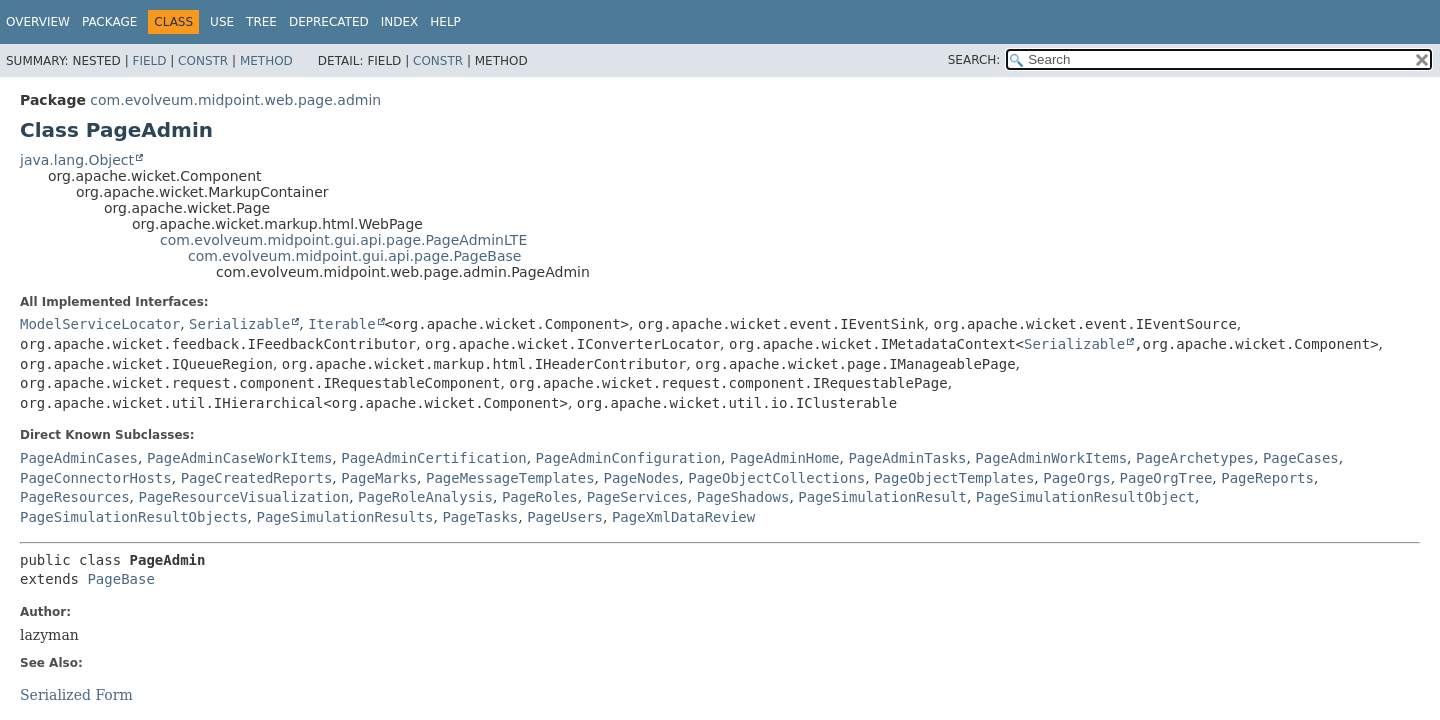 This screenshot has height=720, width=1440. Describe the element at coordinates (628, 458) in the screenshot. I see `PageAdminConfiguration` at that location.